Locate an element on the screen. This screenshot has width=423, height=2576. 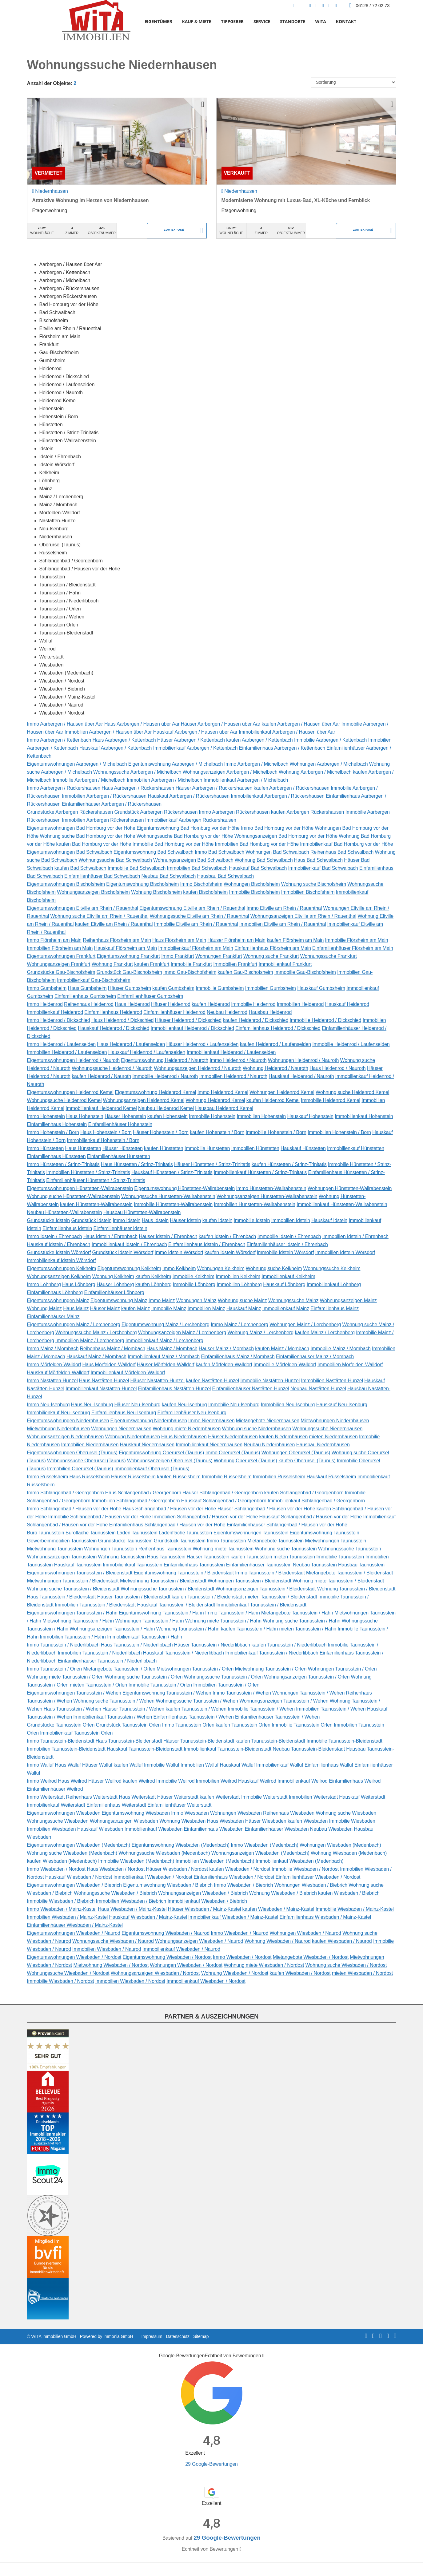
Immobilienkauf Mörfelden-Walldorf is located at coordinates (128, 1372).